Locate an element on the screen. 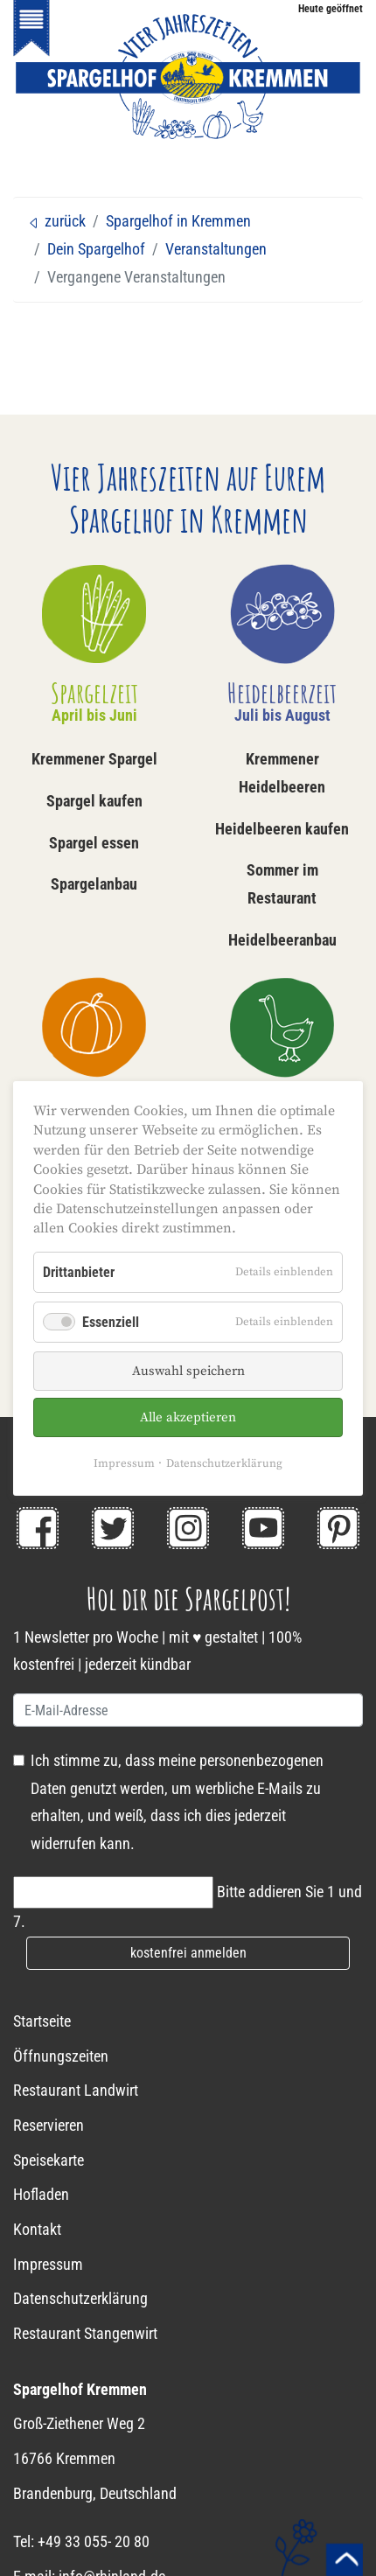  +49 33 055- 20 80 is located at coordinates (94, 2542).